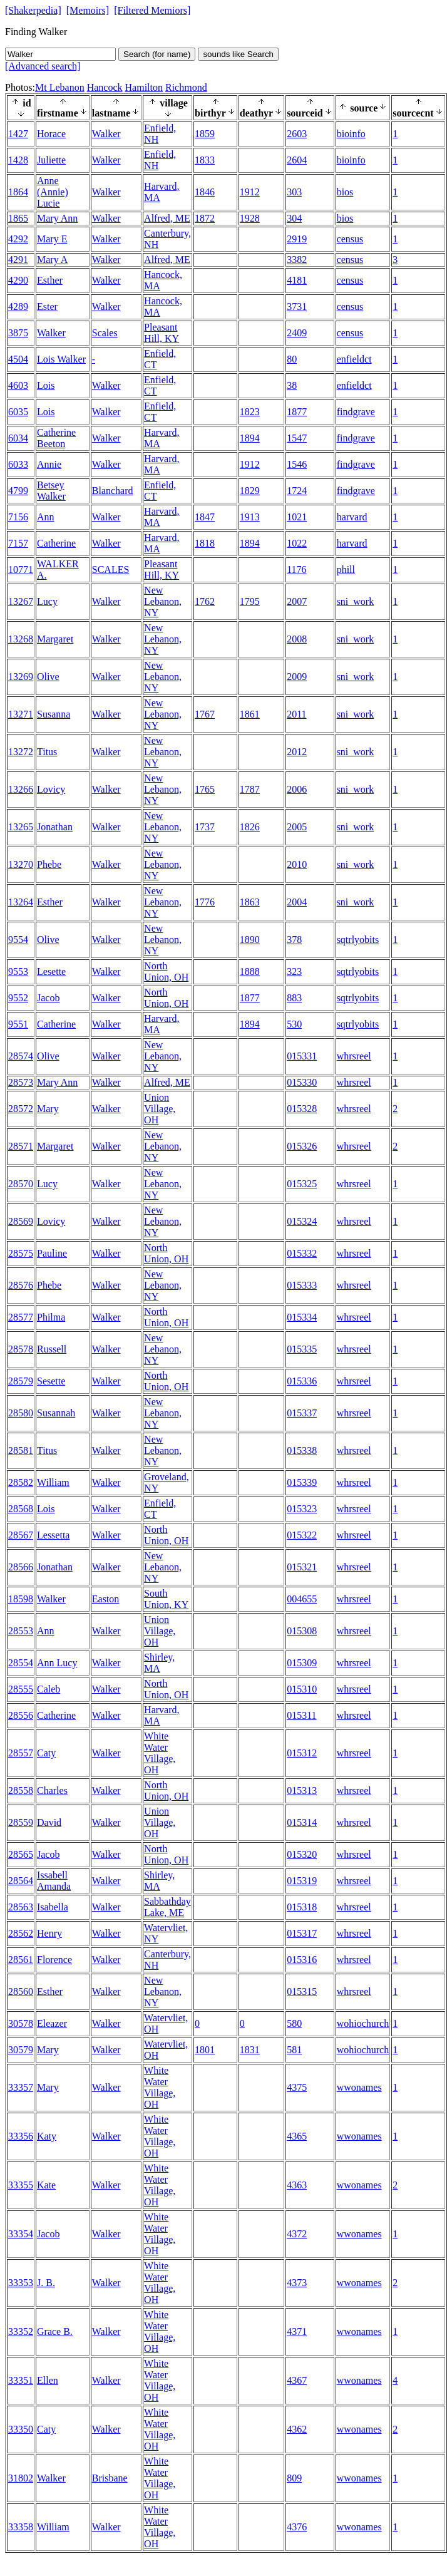  I want to click on findgrave, so click(356, 411).